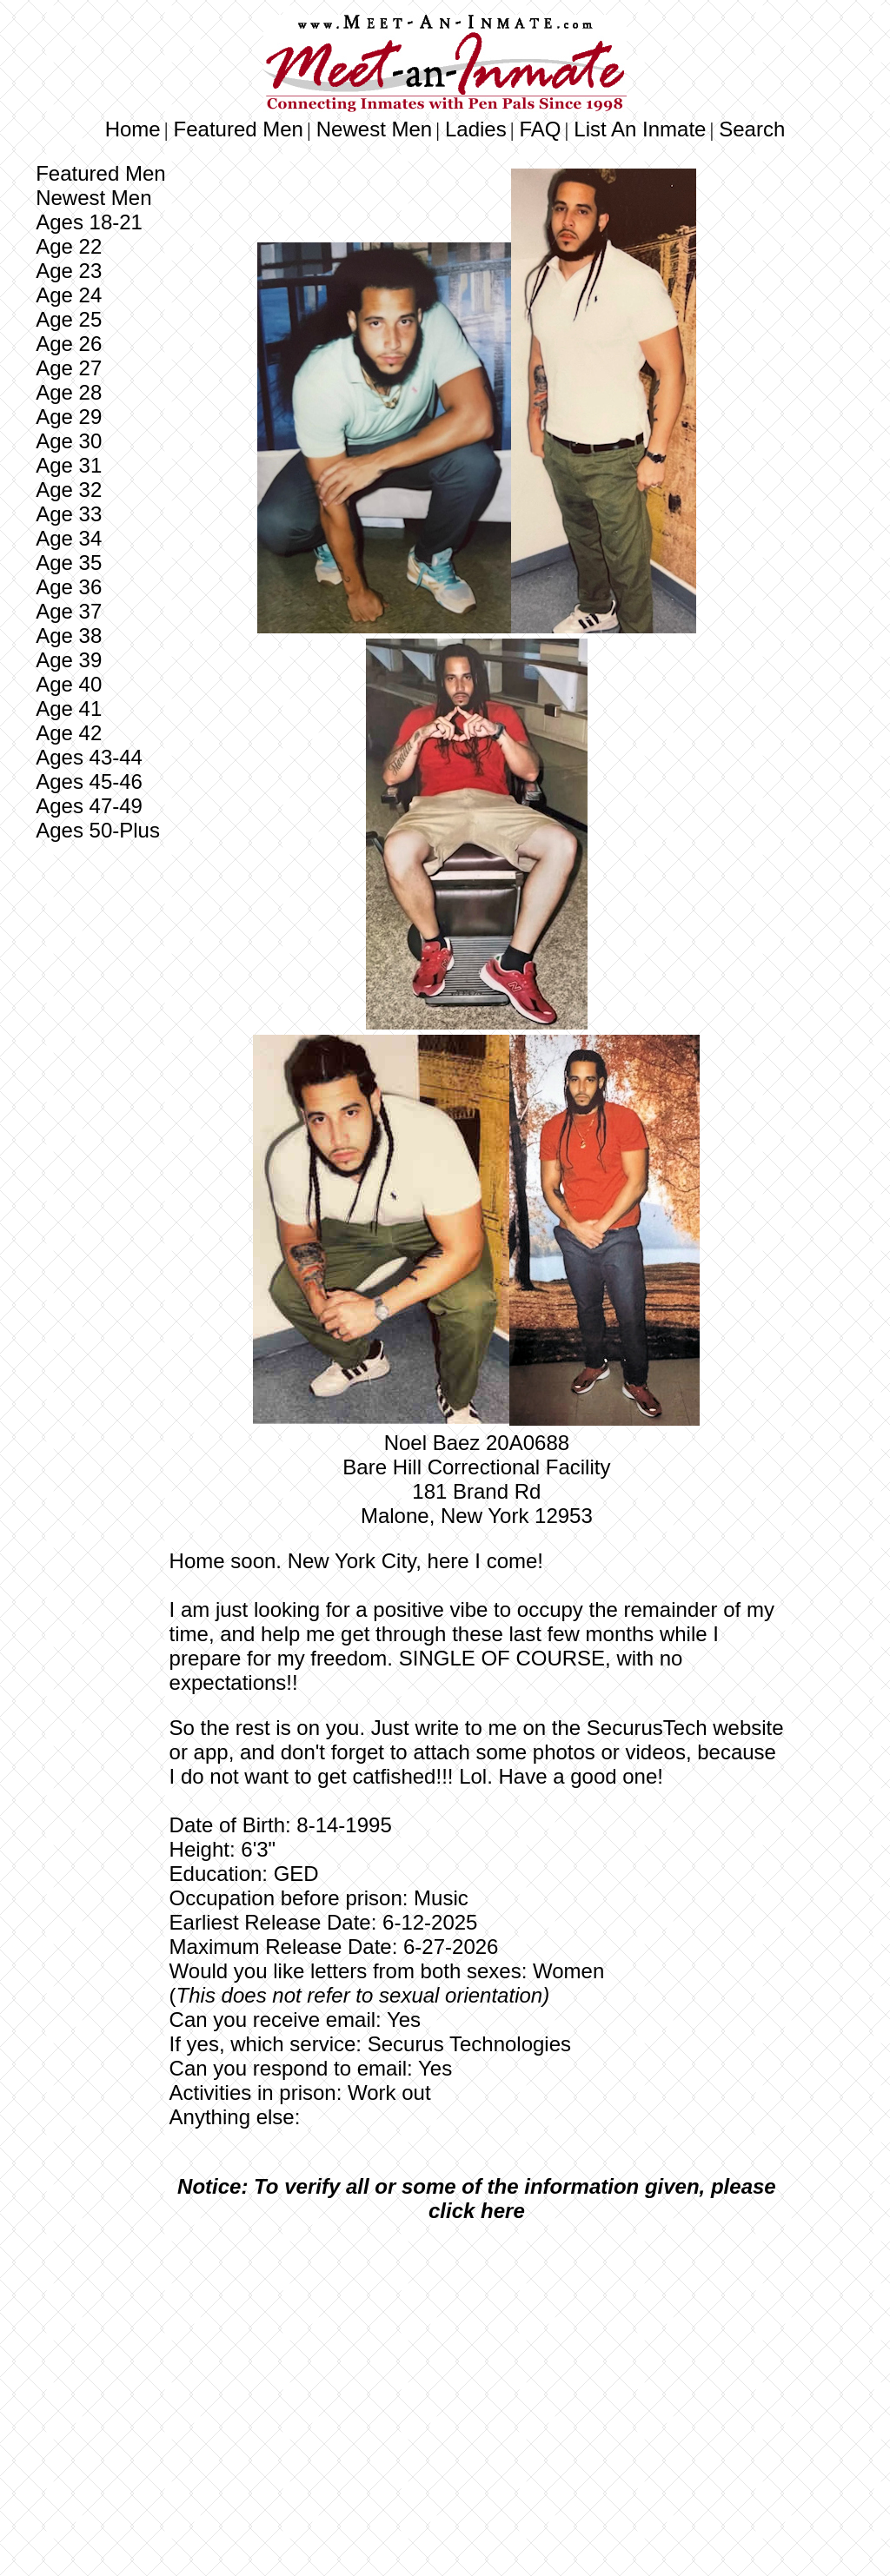 This screenshot has height=2576, width=890. What do you see at coordinates (69, 465) in the screenshot?
I see `Age 31` at bounding box center [69, 465].